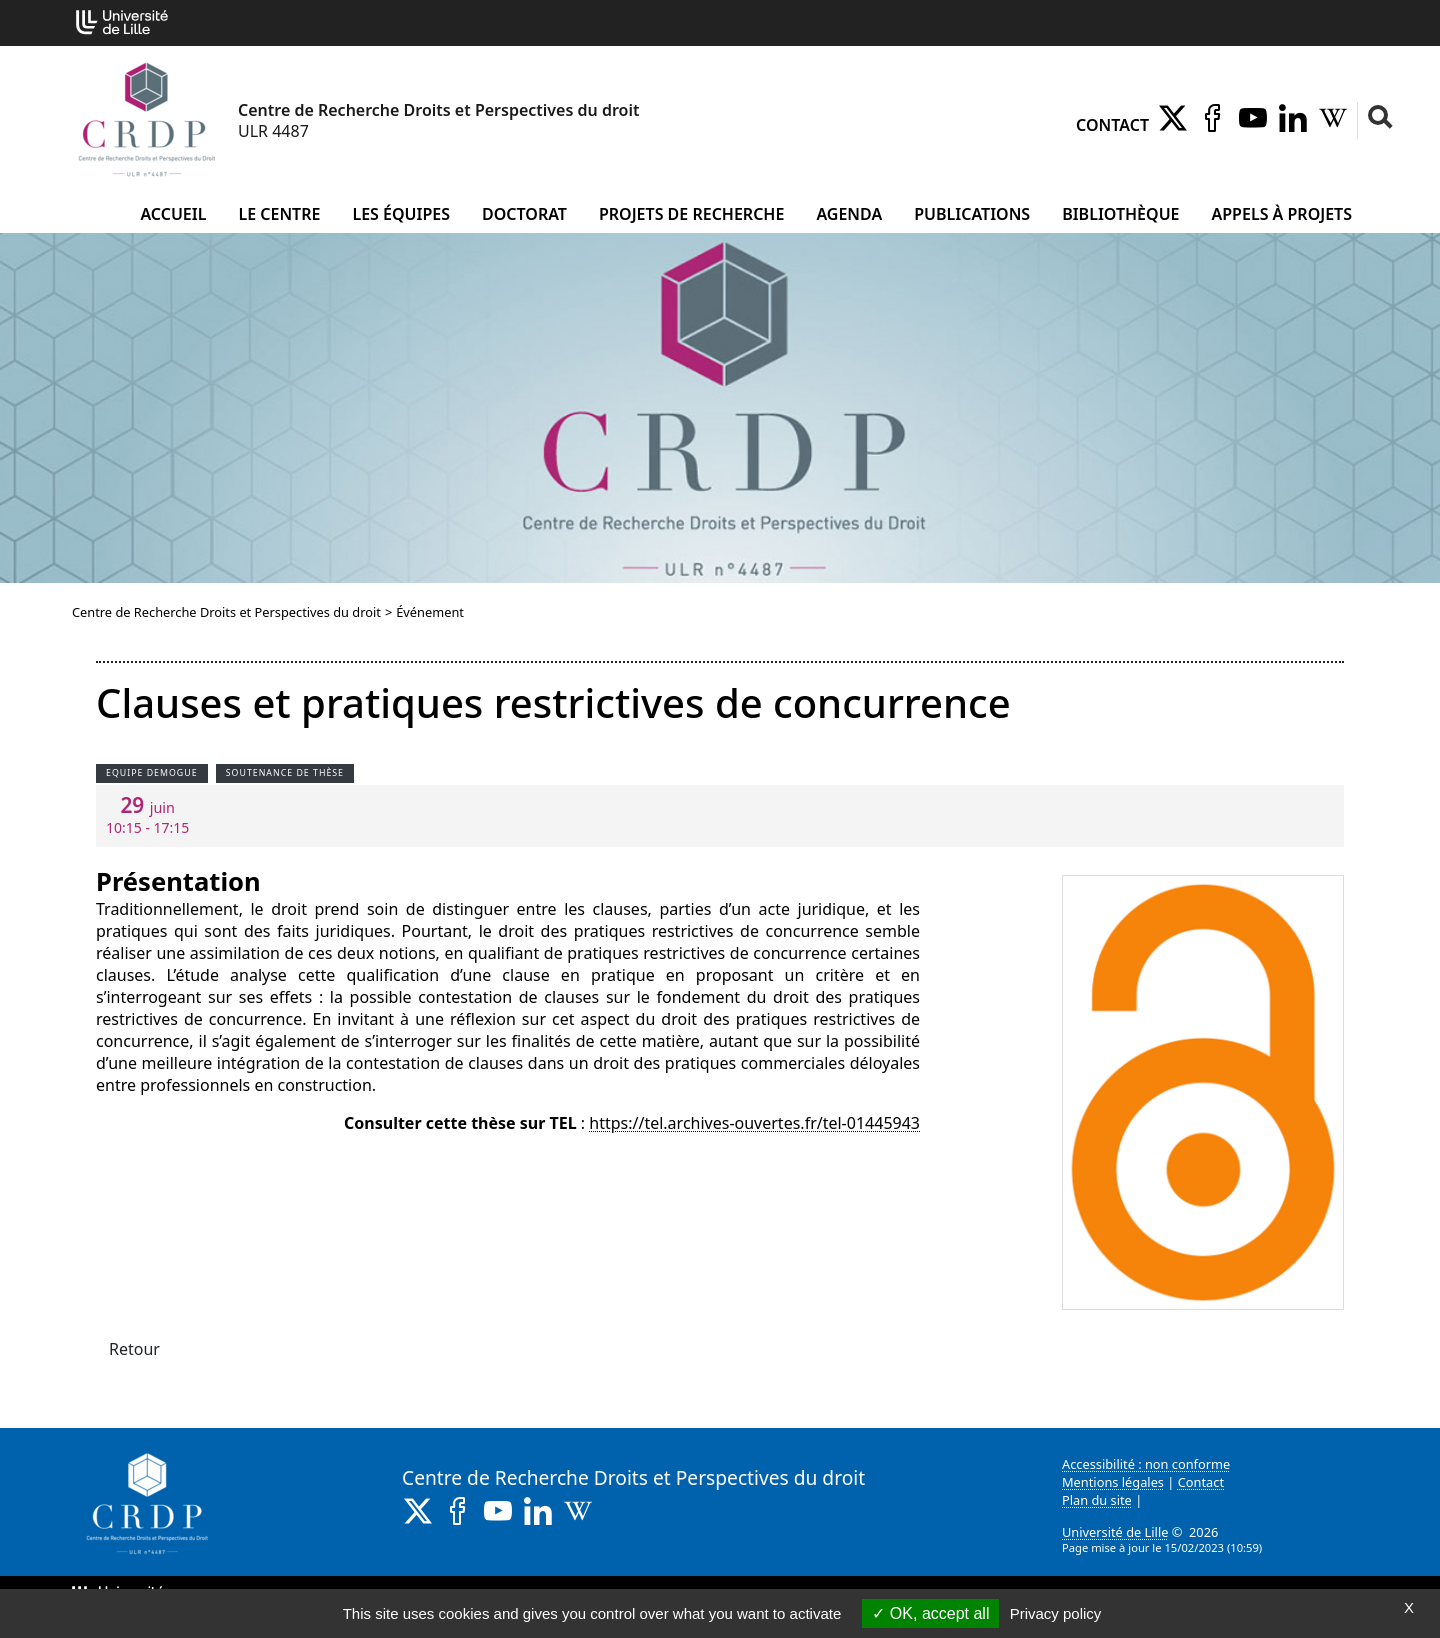  I want to click on Agenda, so click(849, 214).